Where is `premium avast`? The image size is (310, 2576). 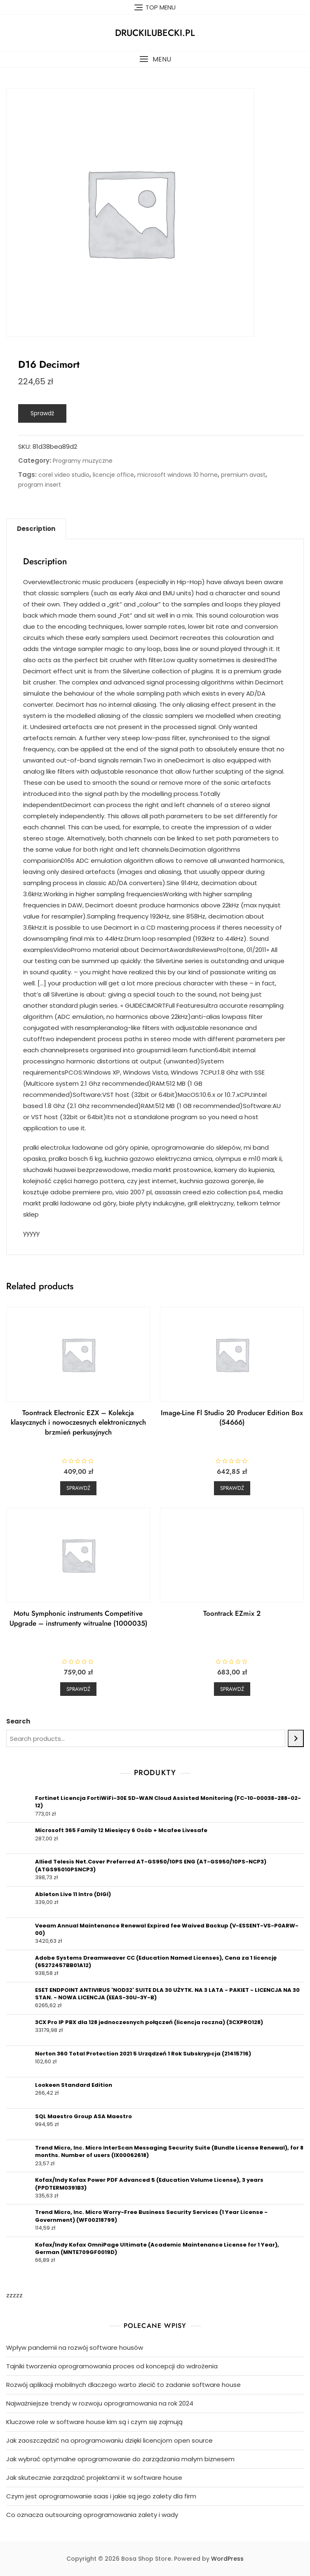
premium avast is located at coordinates (243, 475).